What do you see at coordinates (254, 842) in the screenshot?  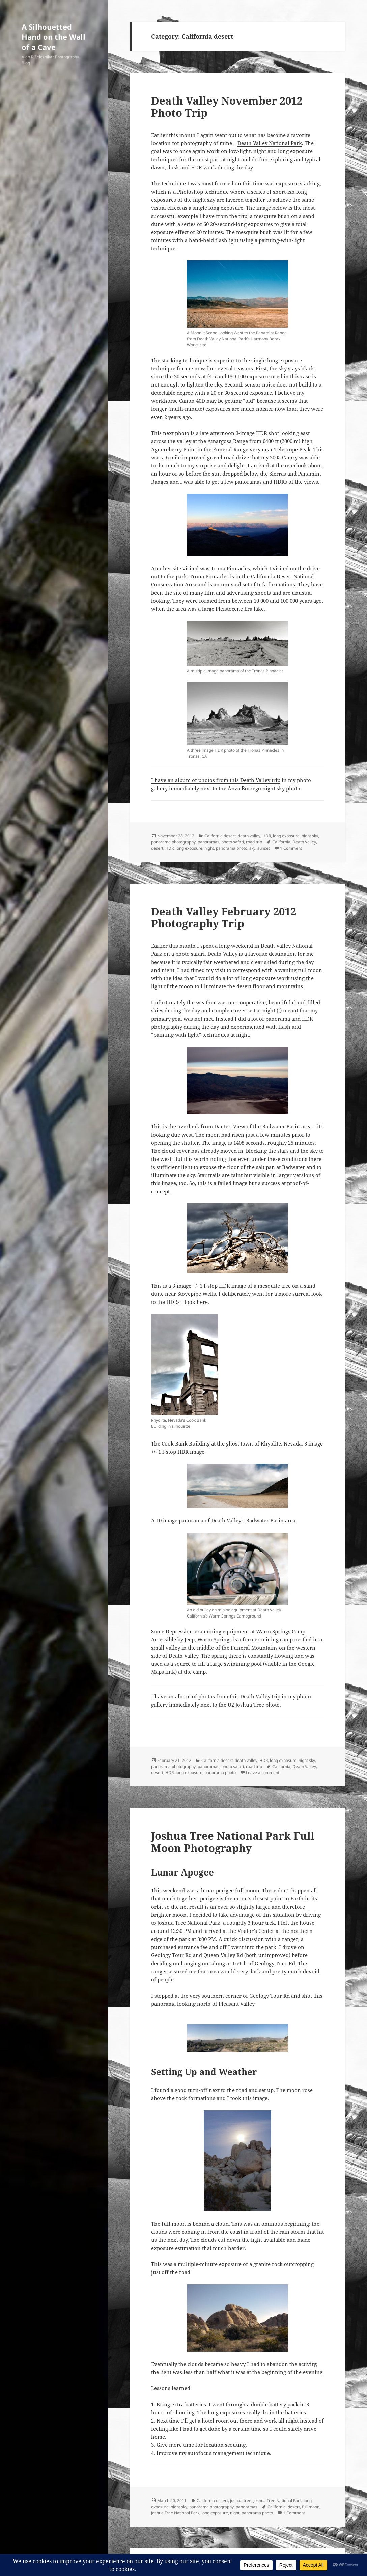 I see `road trip` at bounding box center [254, 842].